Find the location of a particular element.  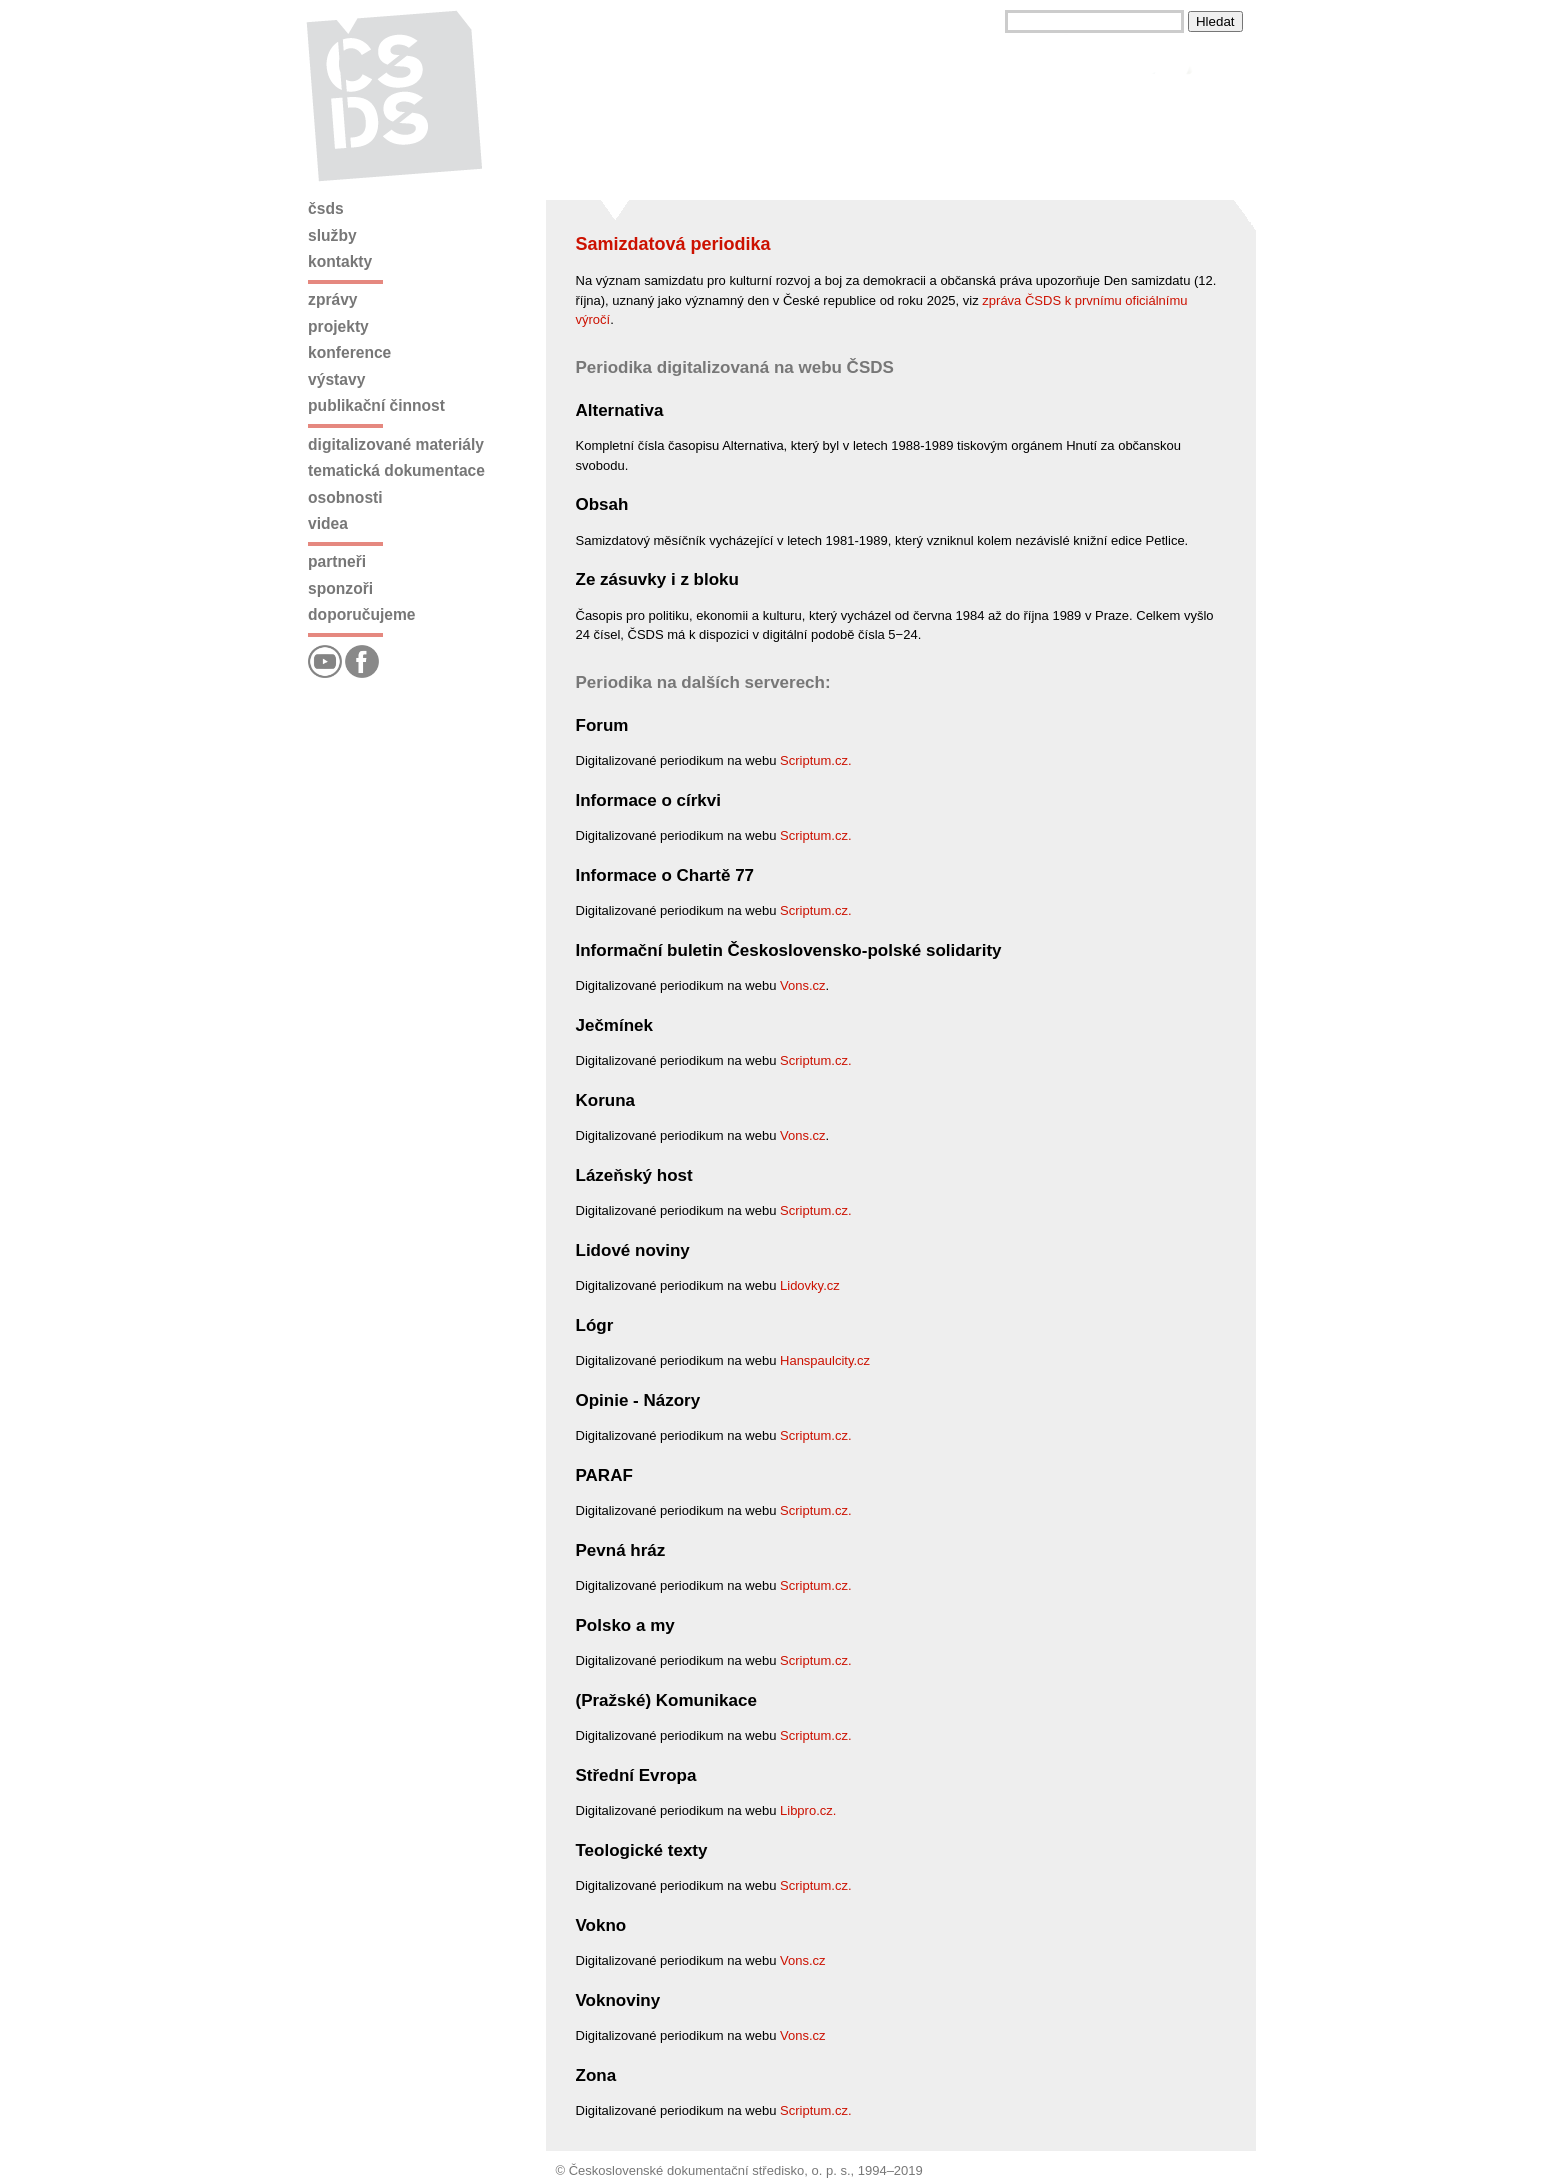

Zona is located at coordinates (596, 2075).